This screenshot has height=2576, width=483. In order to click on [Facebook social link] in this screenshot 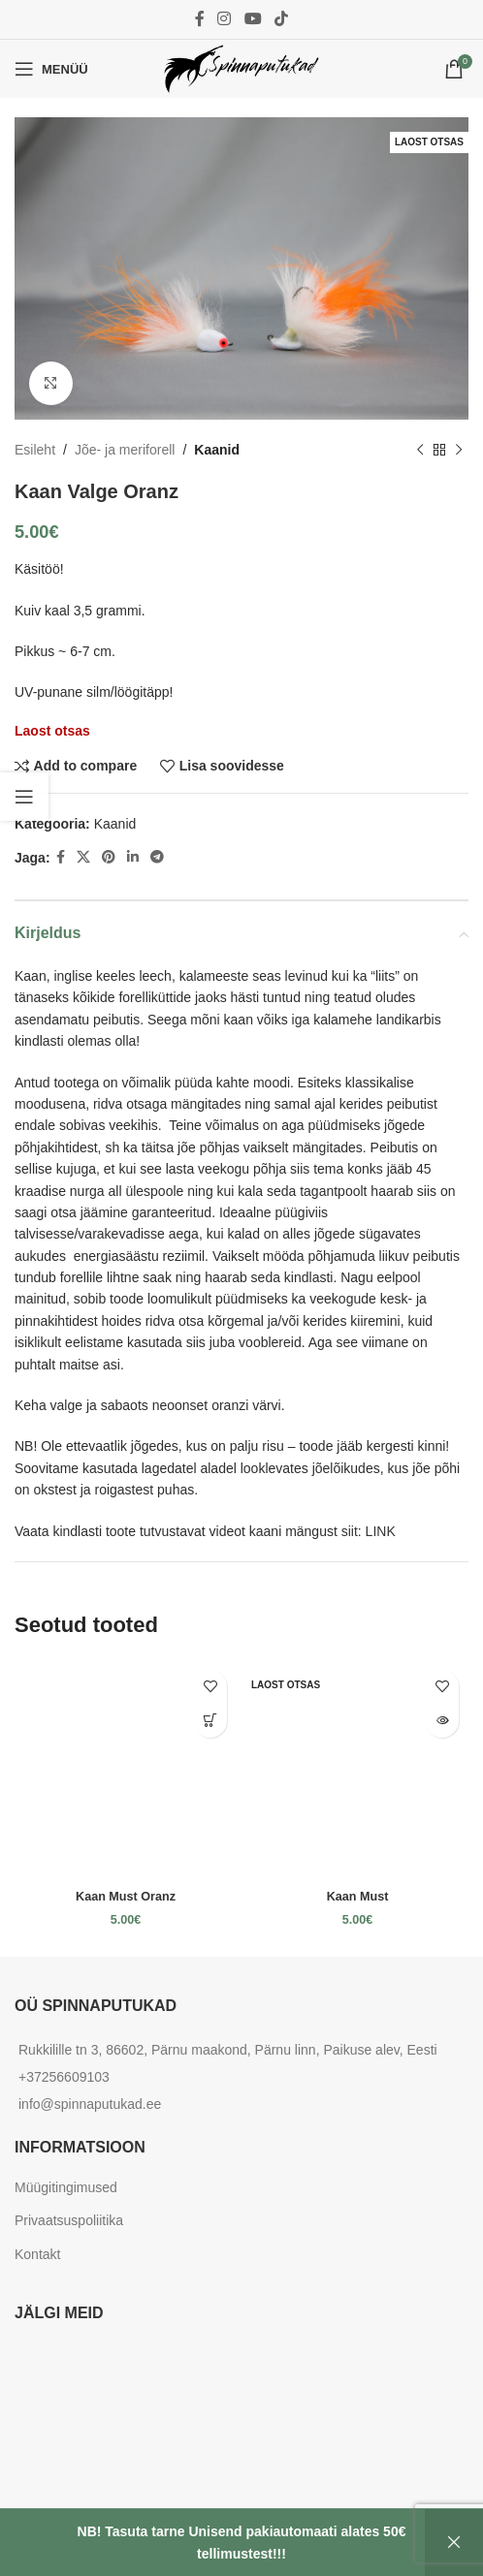, I will do `click(199, 19)`.